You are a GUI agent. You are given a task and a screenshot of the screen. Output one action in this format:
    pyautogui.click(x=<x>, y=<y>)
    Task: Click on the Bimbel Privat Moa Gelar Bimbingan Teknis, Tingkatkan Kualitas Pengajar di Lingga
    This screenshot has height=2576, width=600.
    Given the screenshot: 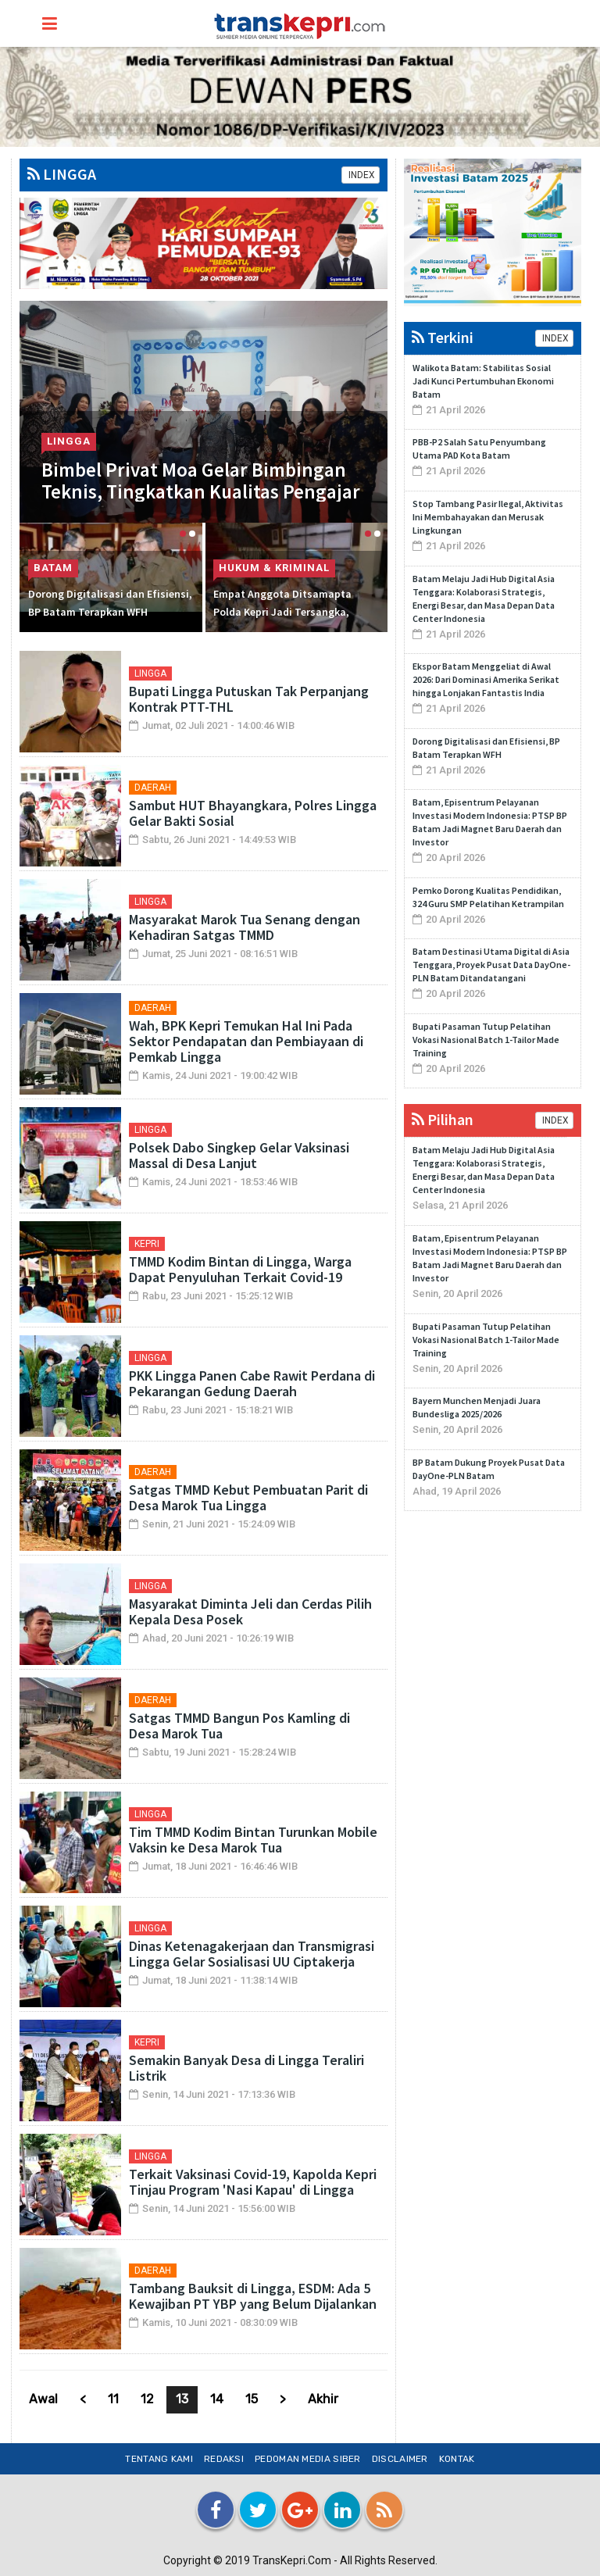 What is the action you would take?
    pyautogui.click(x=202, y=489)
    